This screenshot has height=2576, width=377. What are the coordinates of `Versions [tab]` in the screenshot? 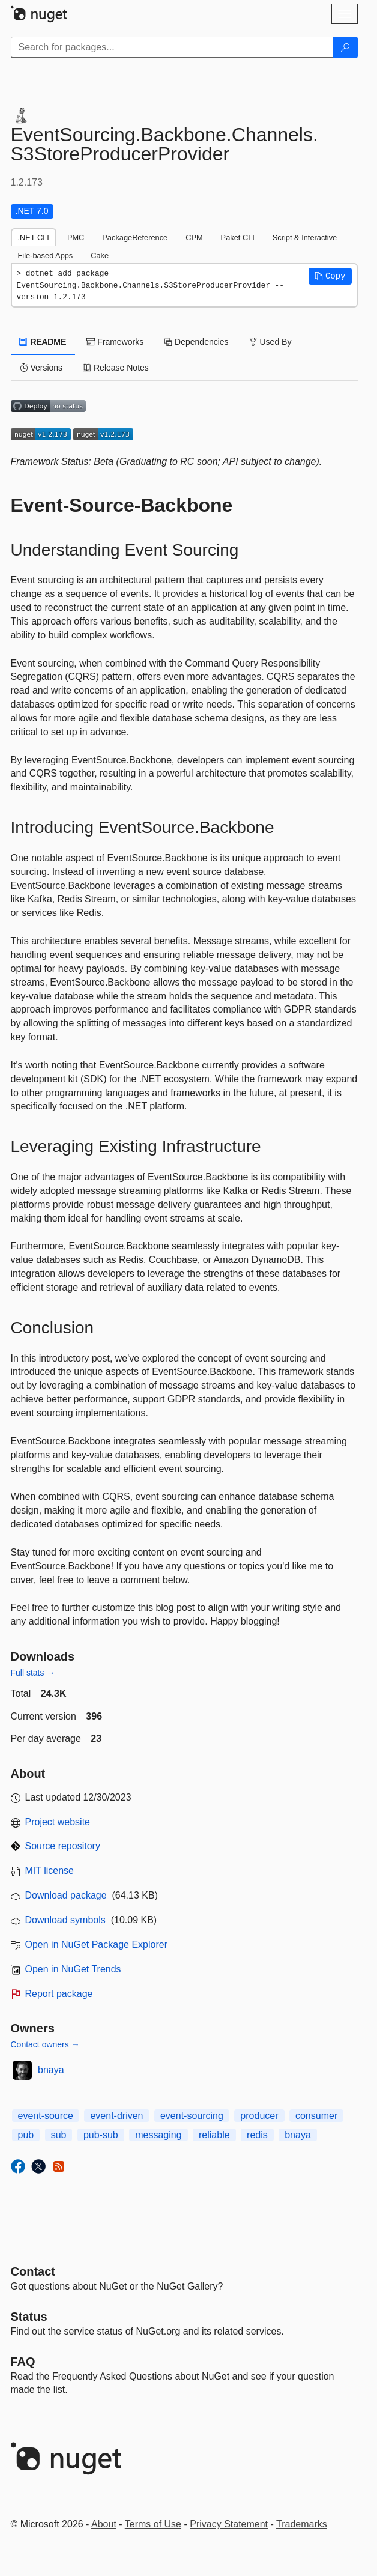 It's located at (41, 368).